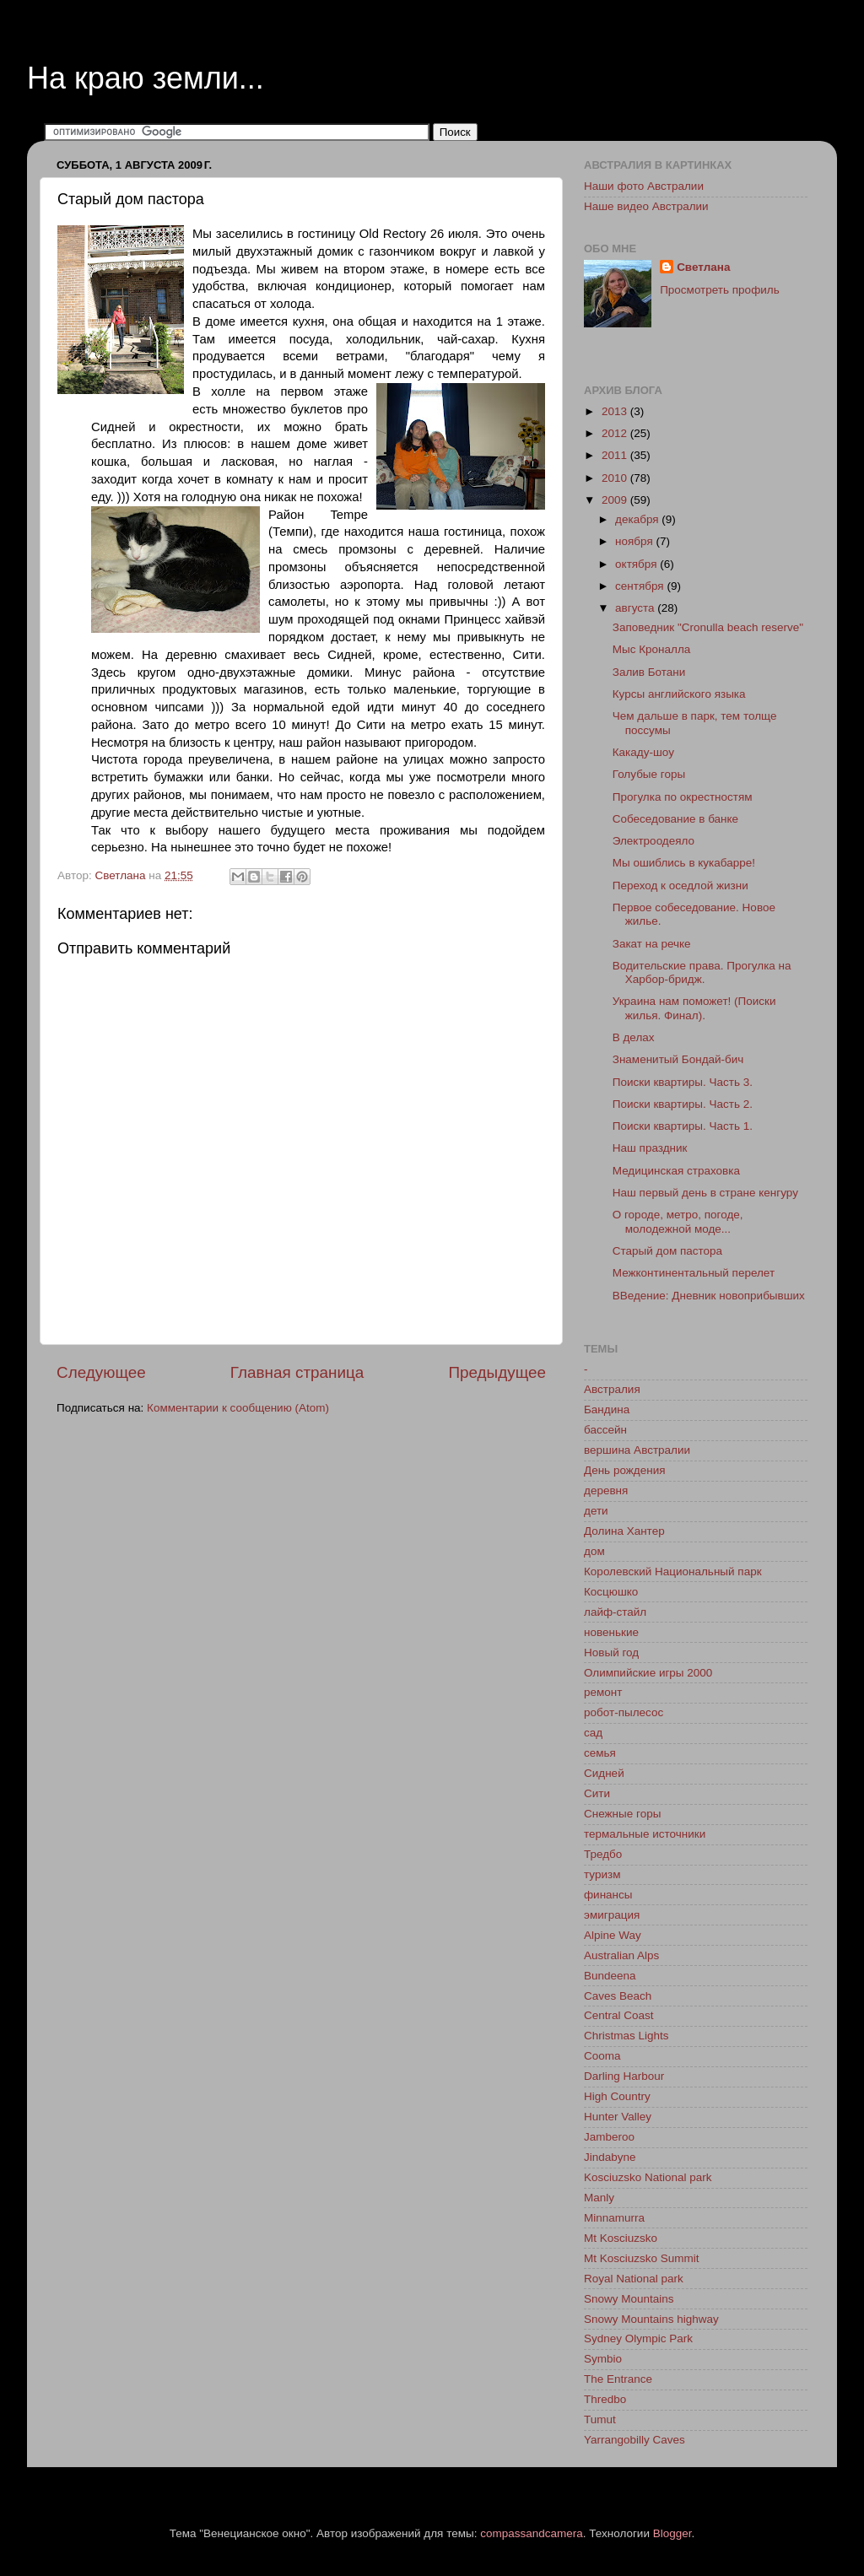 This screenshot has height=2576, width=864. I want to click on 2012, so click(616, 433).